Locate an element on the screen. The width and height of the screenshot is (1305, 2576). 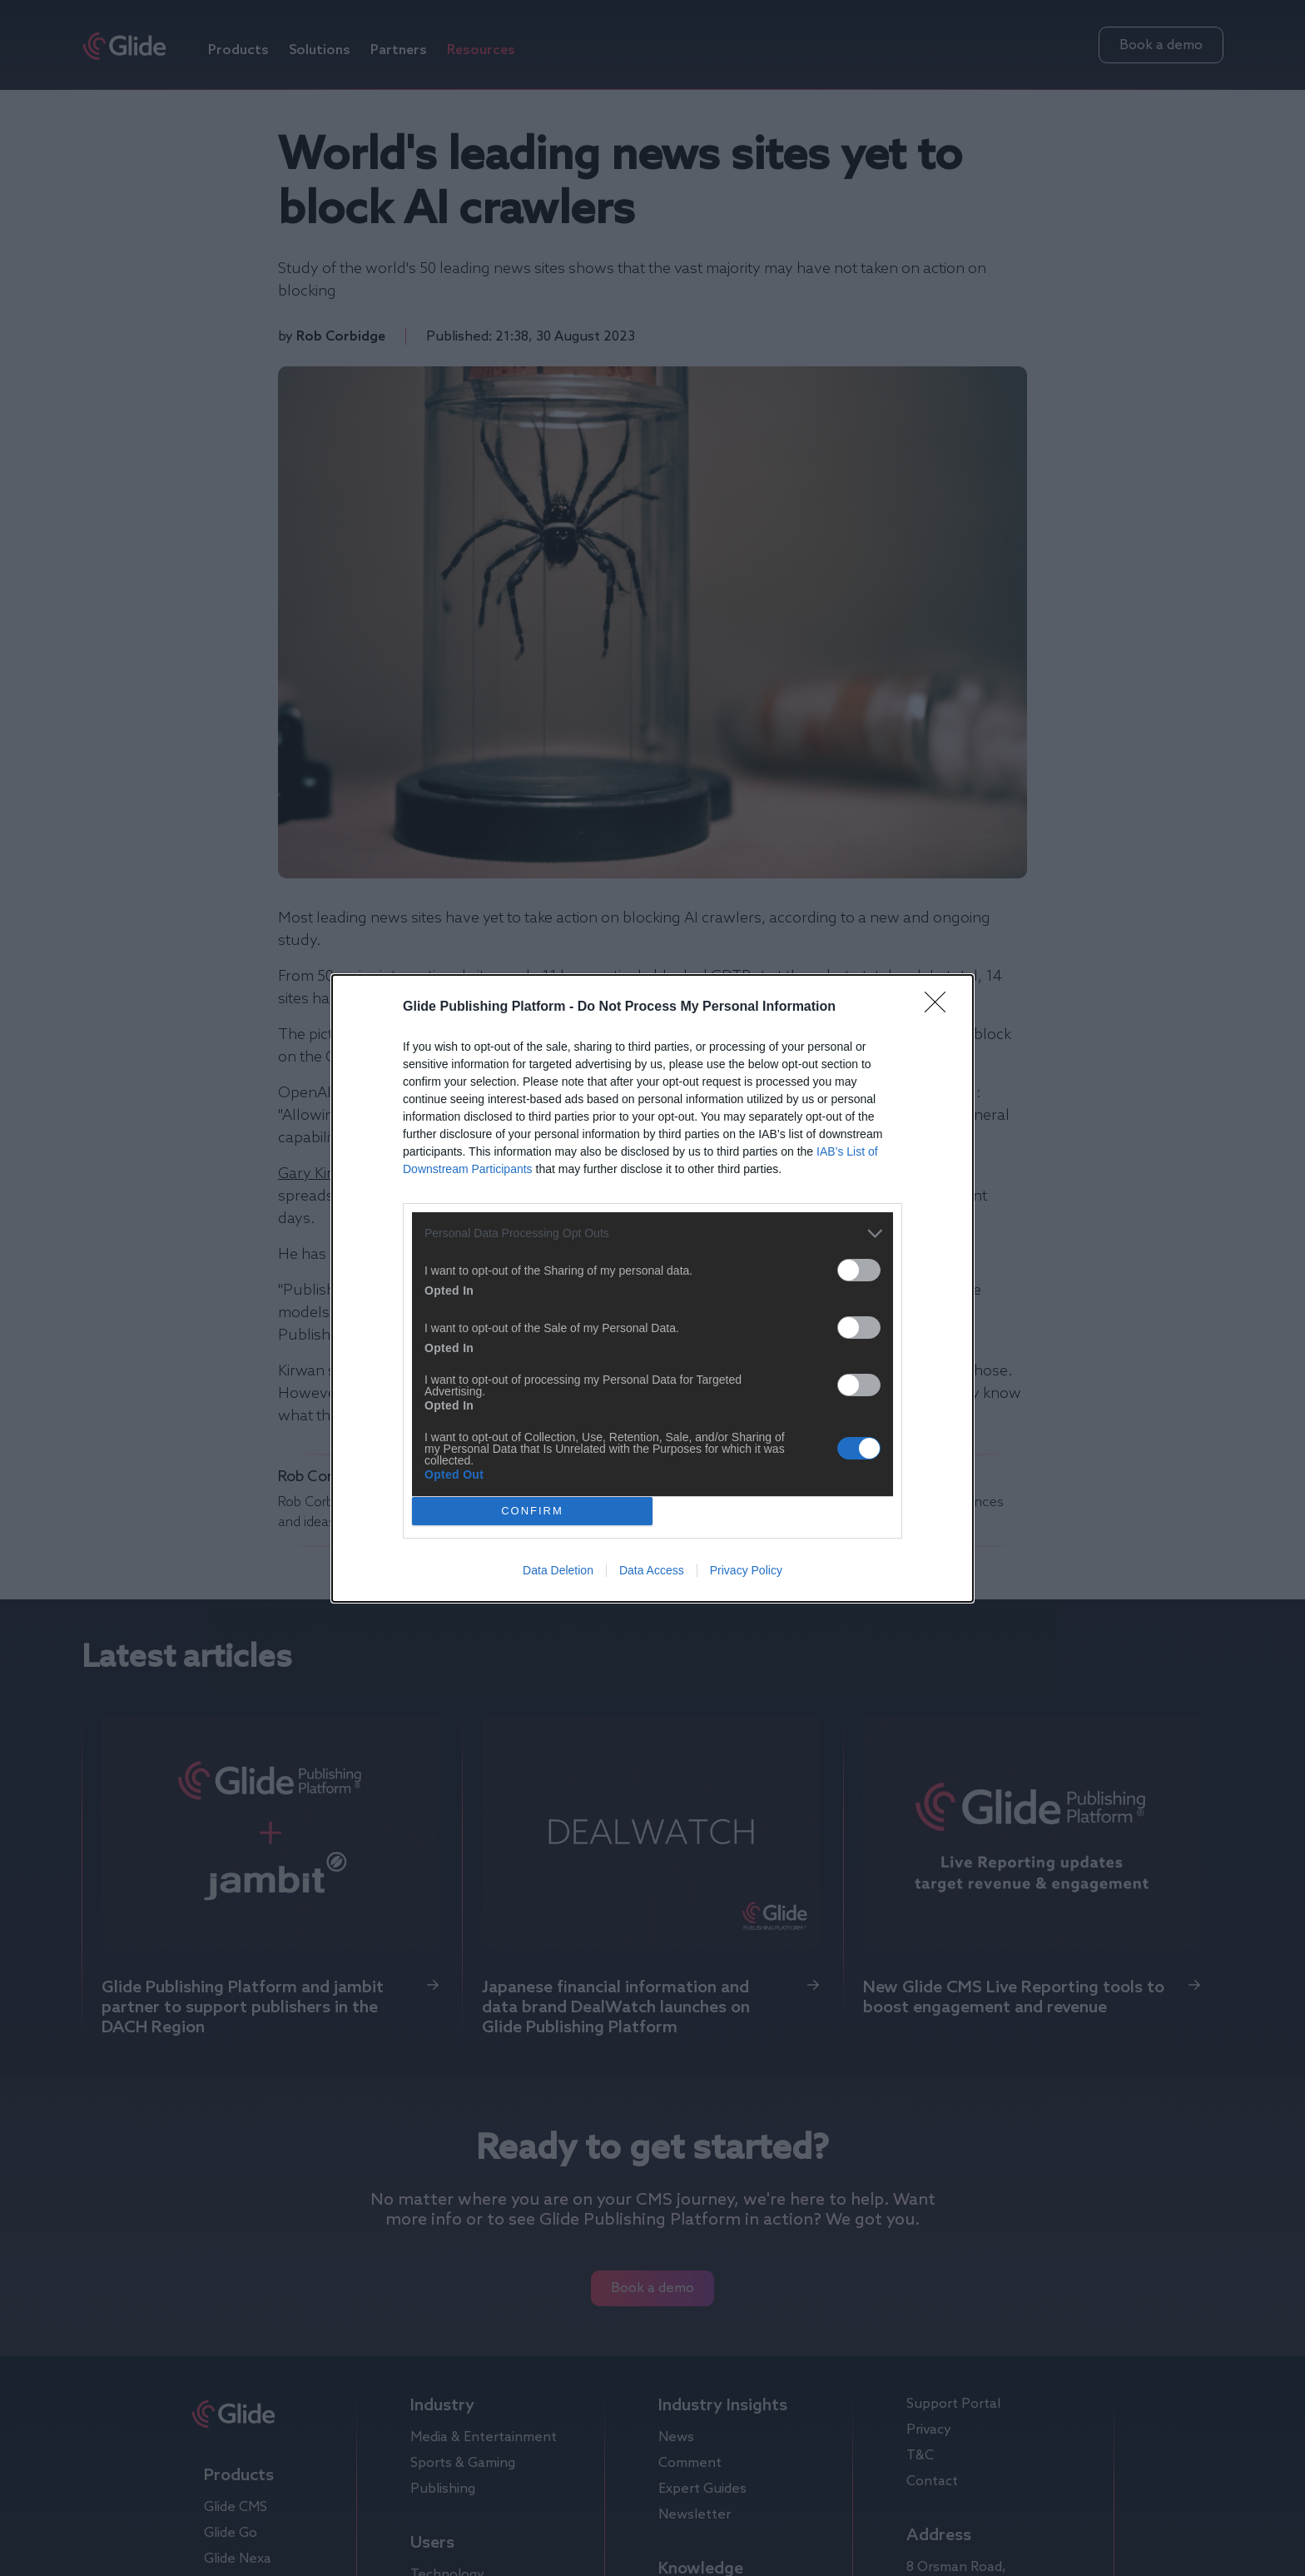
[listitem] is located at coordinates (652, 1233).